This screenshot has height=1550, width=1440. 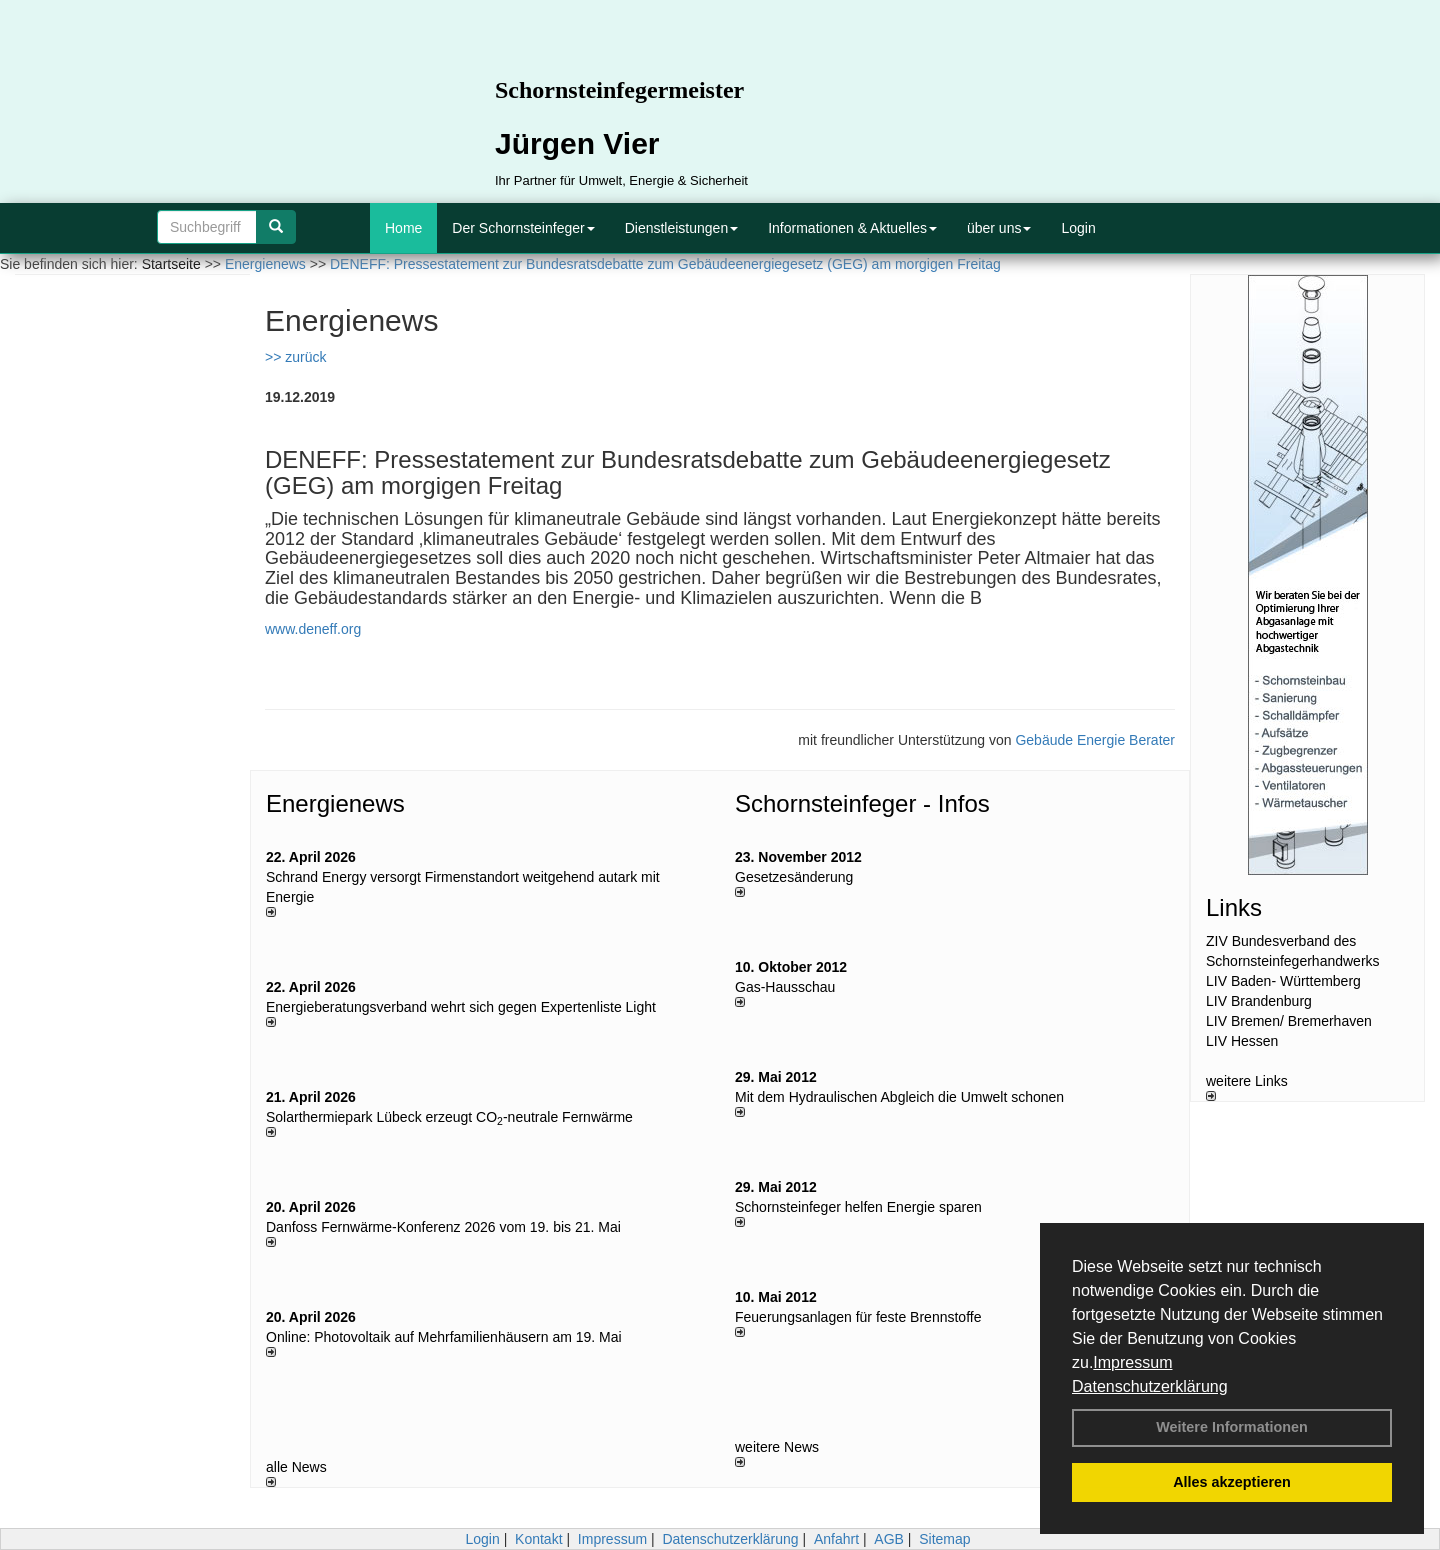 What do you see at coordinates (1234, 907) in the screenshot?
I see `Links` at bounding box center [1234, 907].